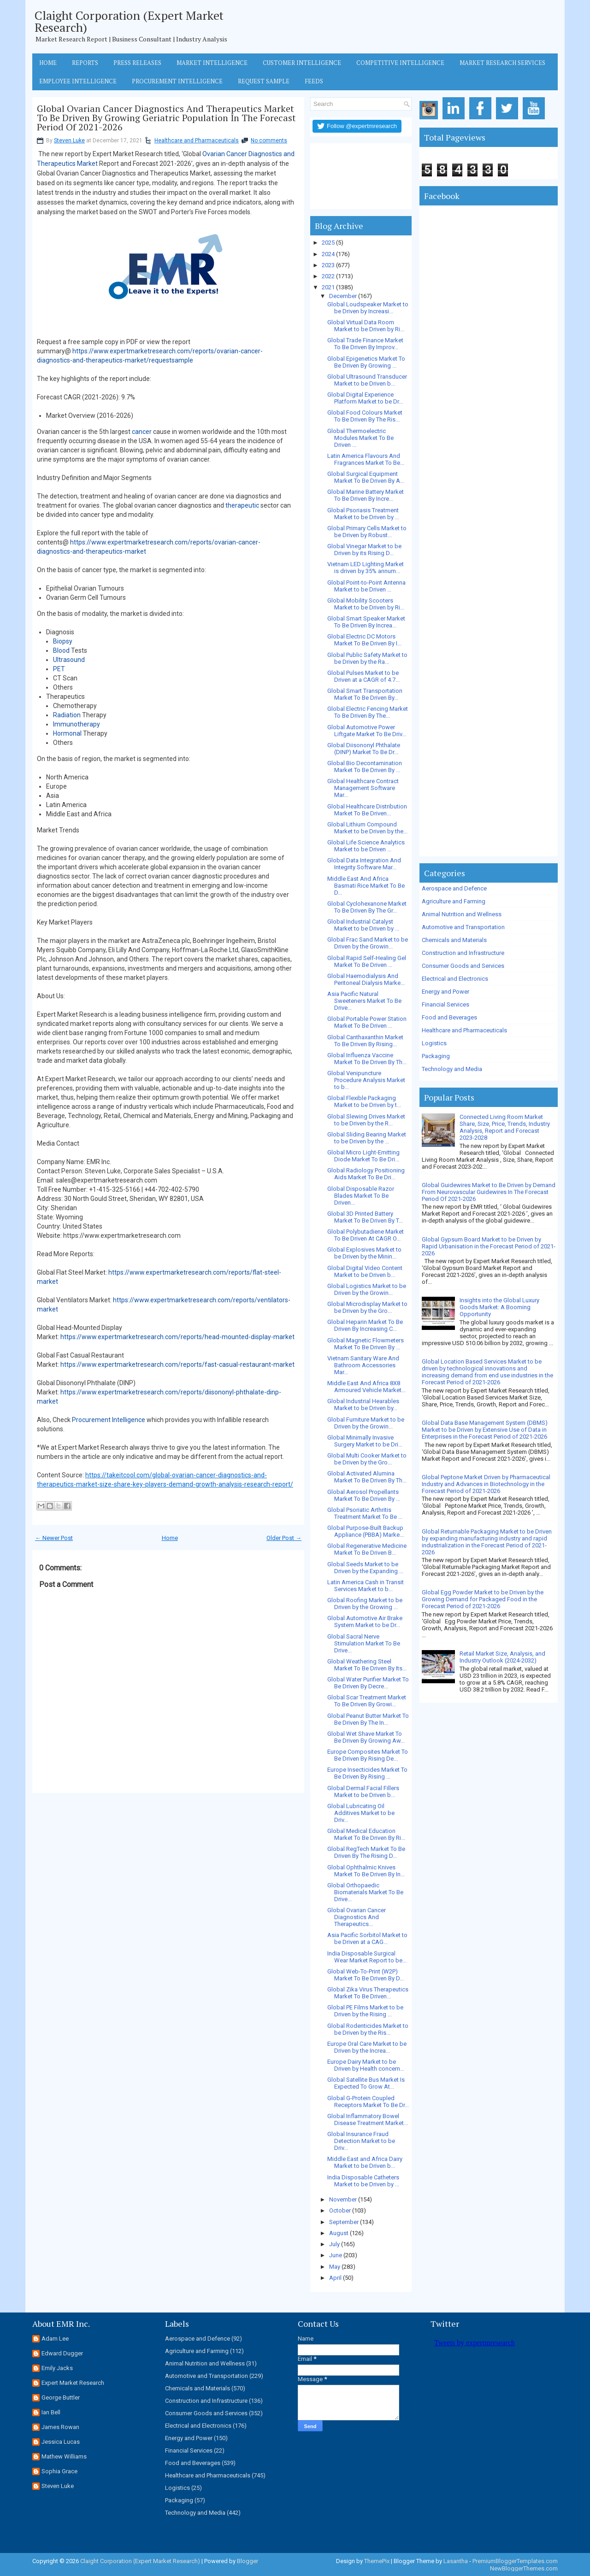 This screenshot has height=2576, width=590. What do you see at coordinates (55, 2338) in the screenshot?
I see `Adam Lee` at bounding box center [55, 2338].